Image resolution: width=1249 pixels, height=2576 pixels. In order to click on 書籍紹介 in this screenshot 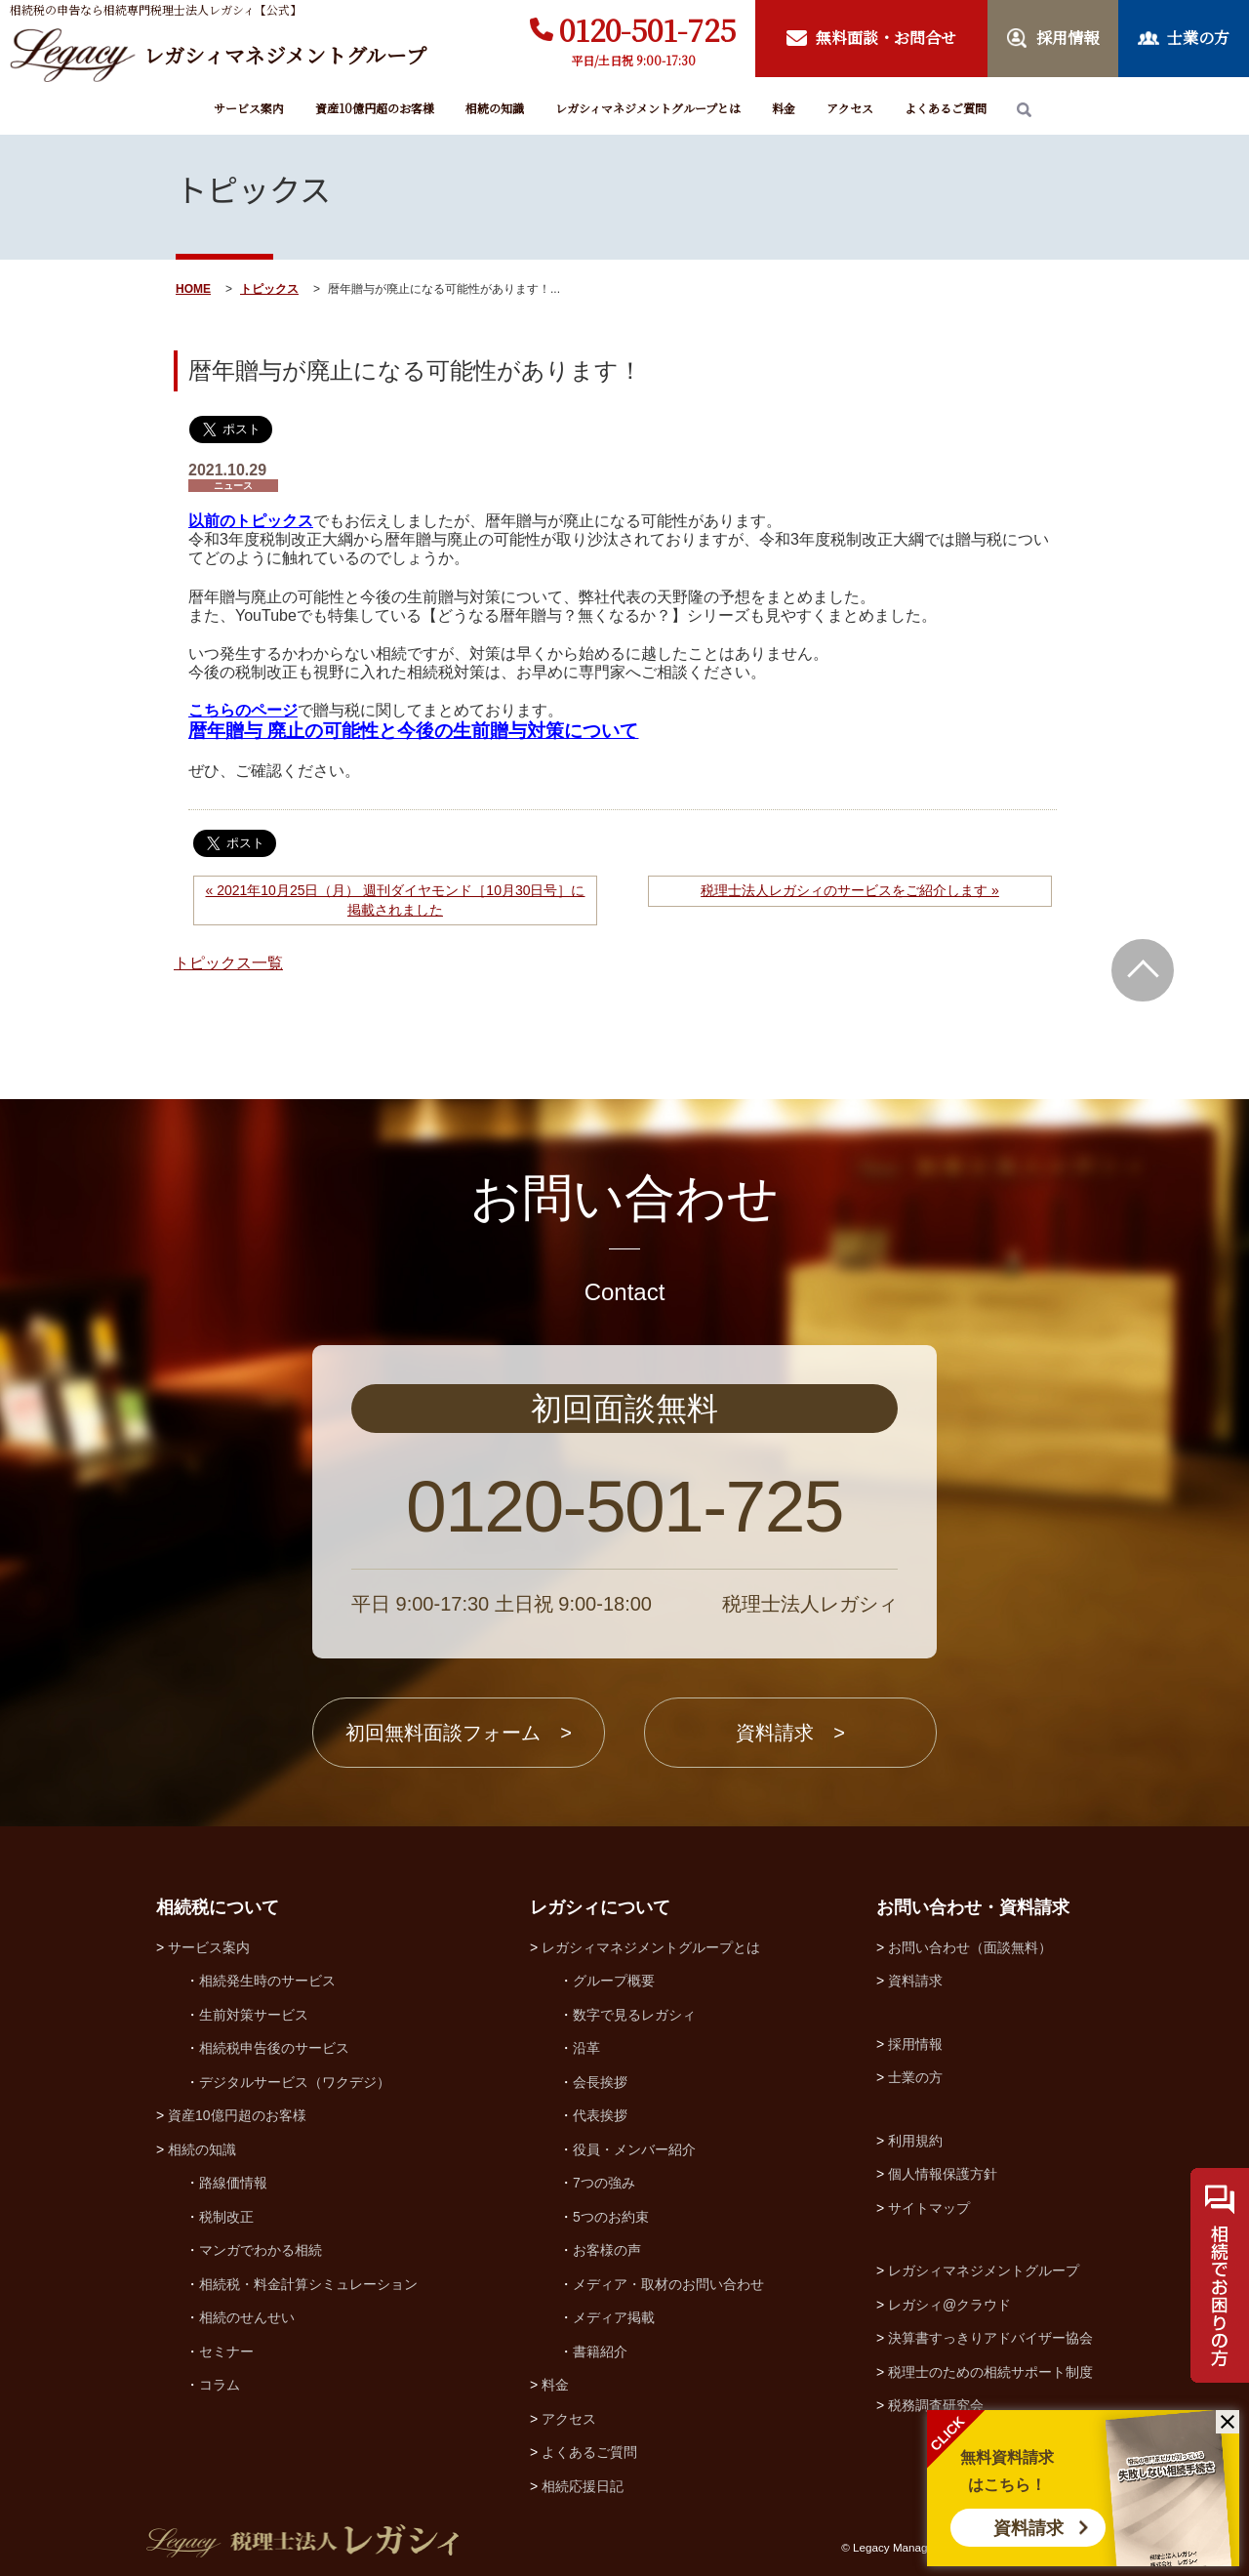, I will do `click(600, 2351)`.